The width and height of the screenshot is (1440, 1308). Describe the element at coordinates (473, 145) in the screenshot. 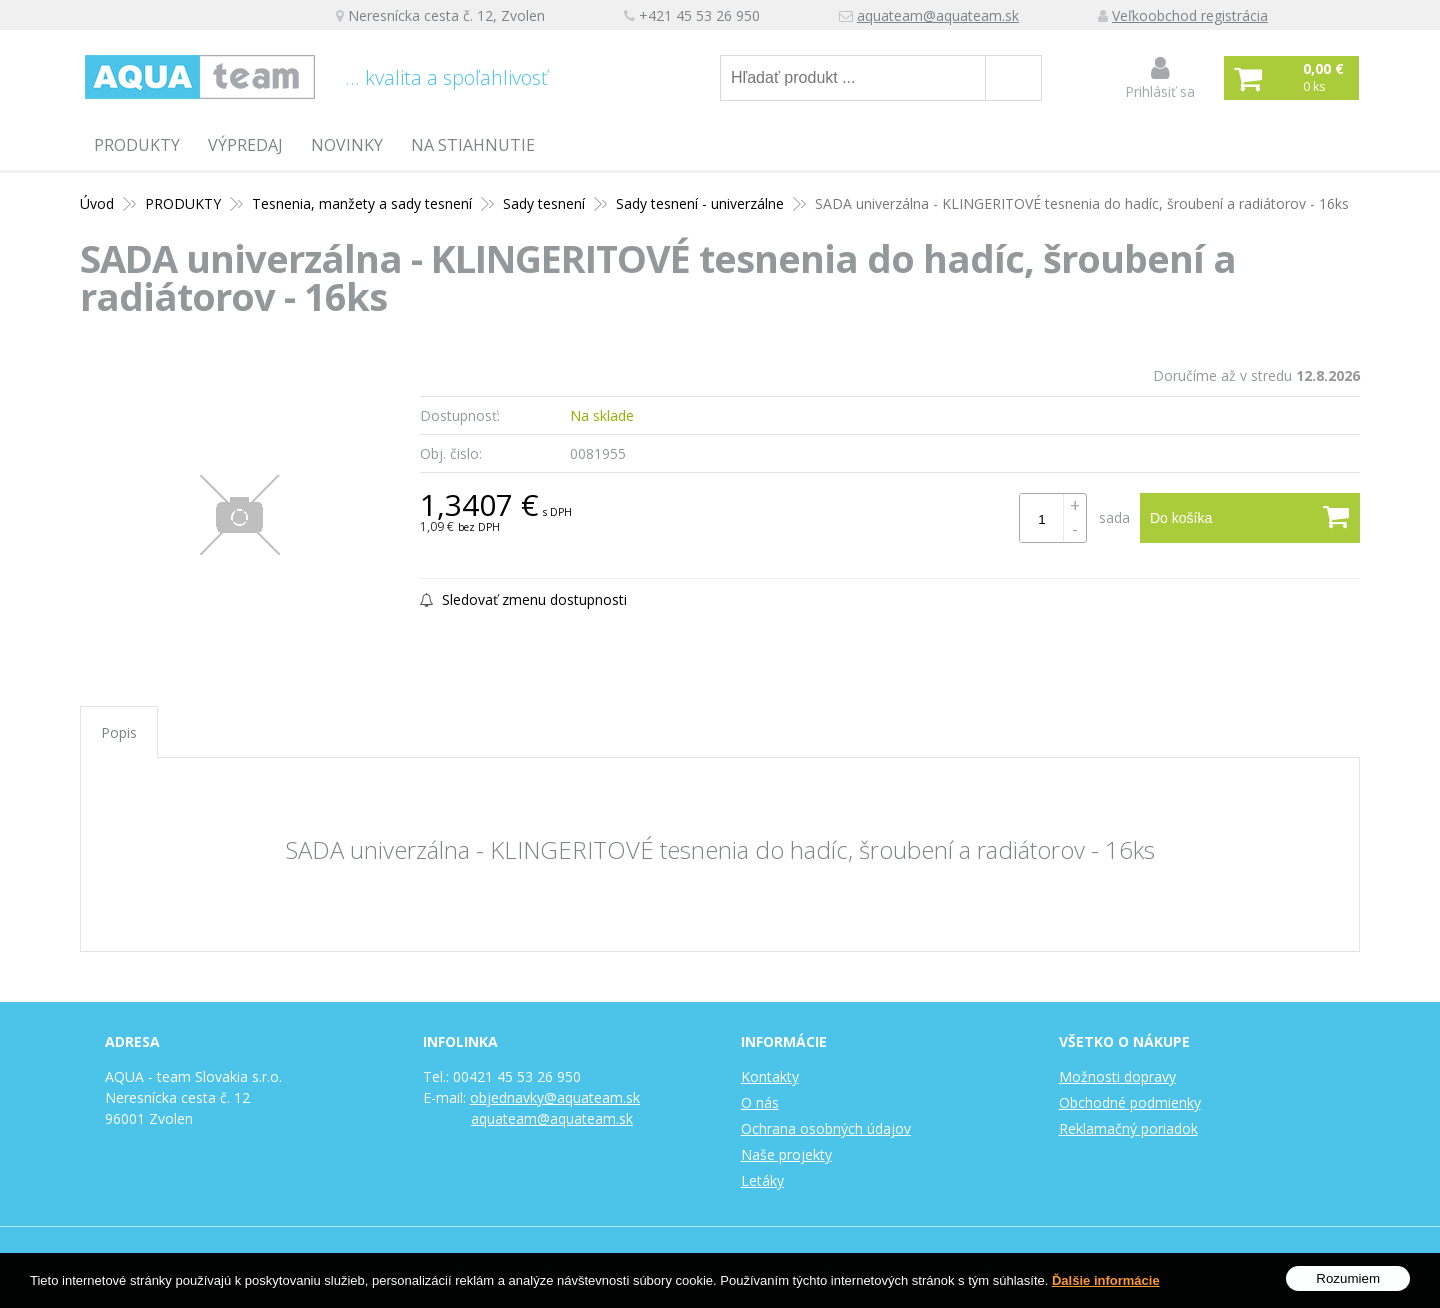

I see `Na stiahnutie` at that location.